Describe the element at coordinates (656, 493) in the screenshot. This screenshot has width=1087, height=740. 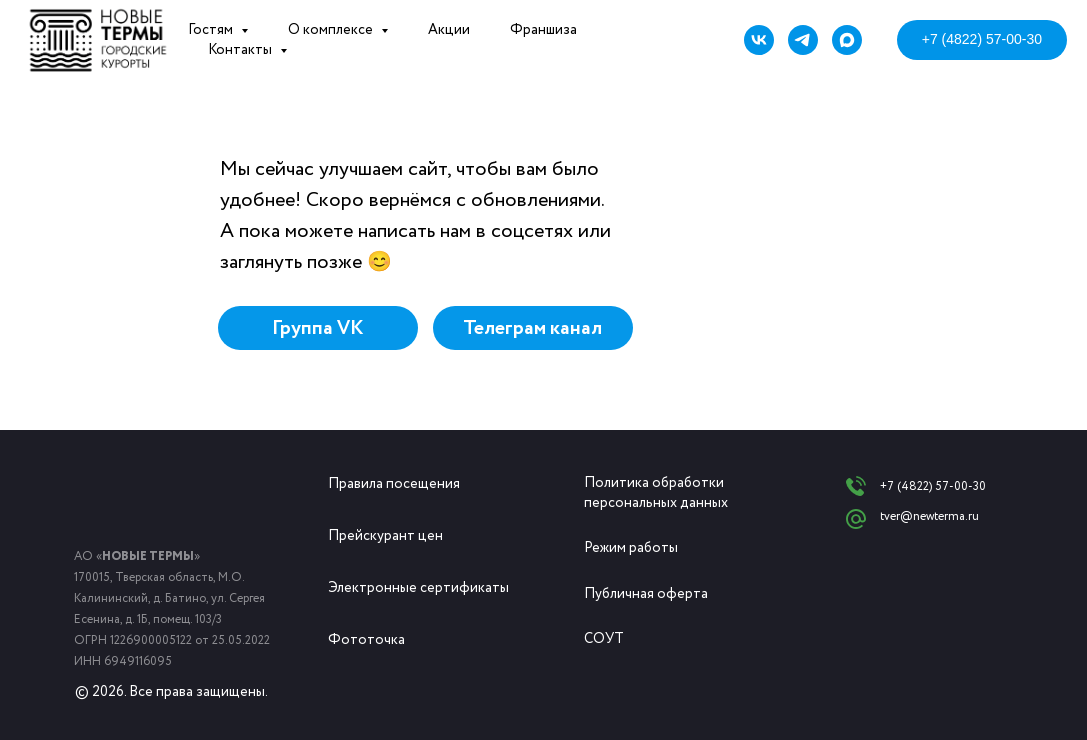
I see `Политика обработки персональных данных` at that location.